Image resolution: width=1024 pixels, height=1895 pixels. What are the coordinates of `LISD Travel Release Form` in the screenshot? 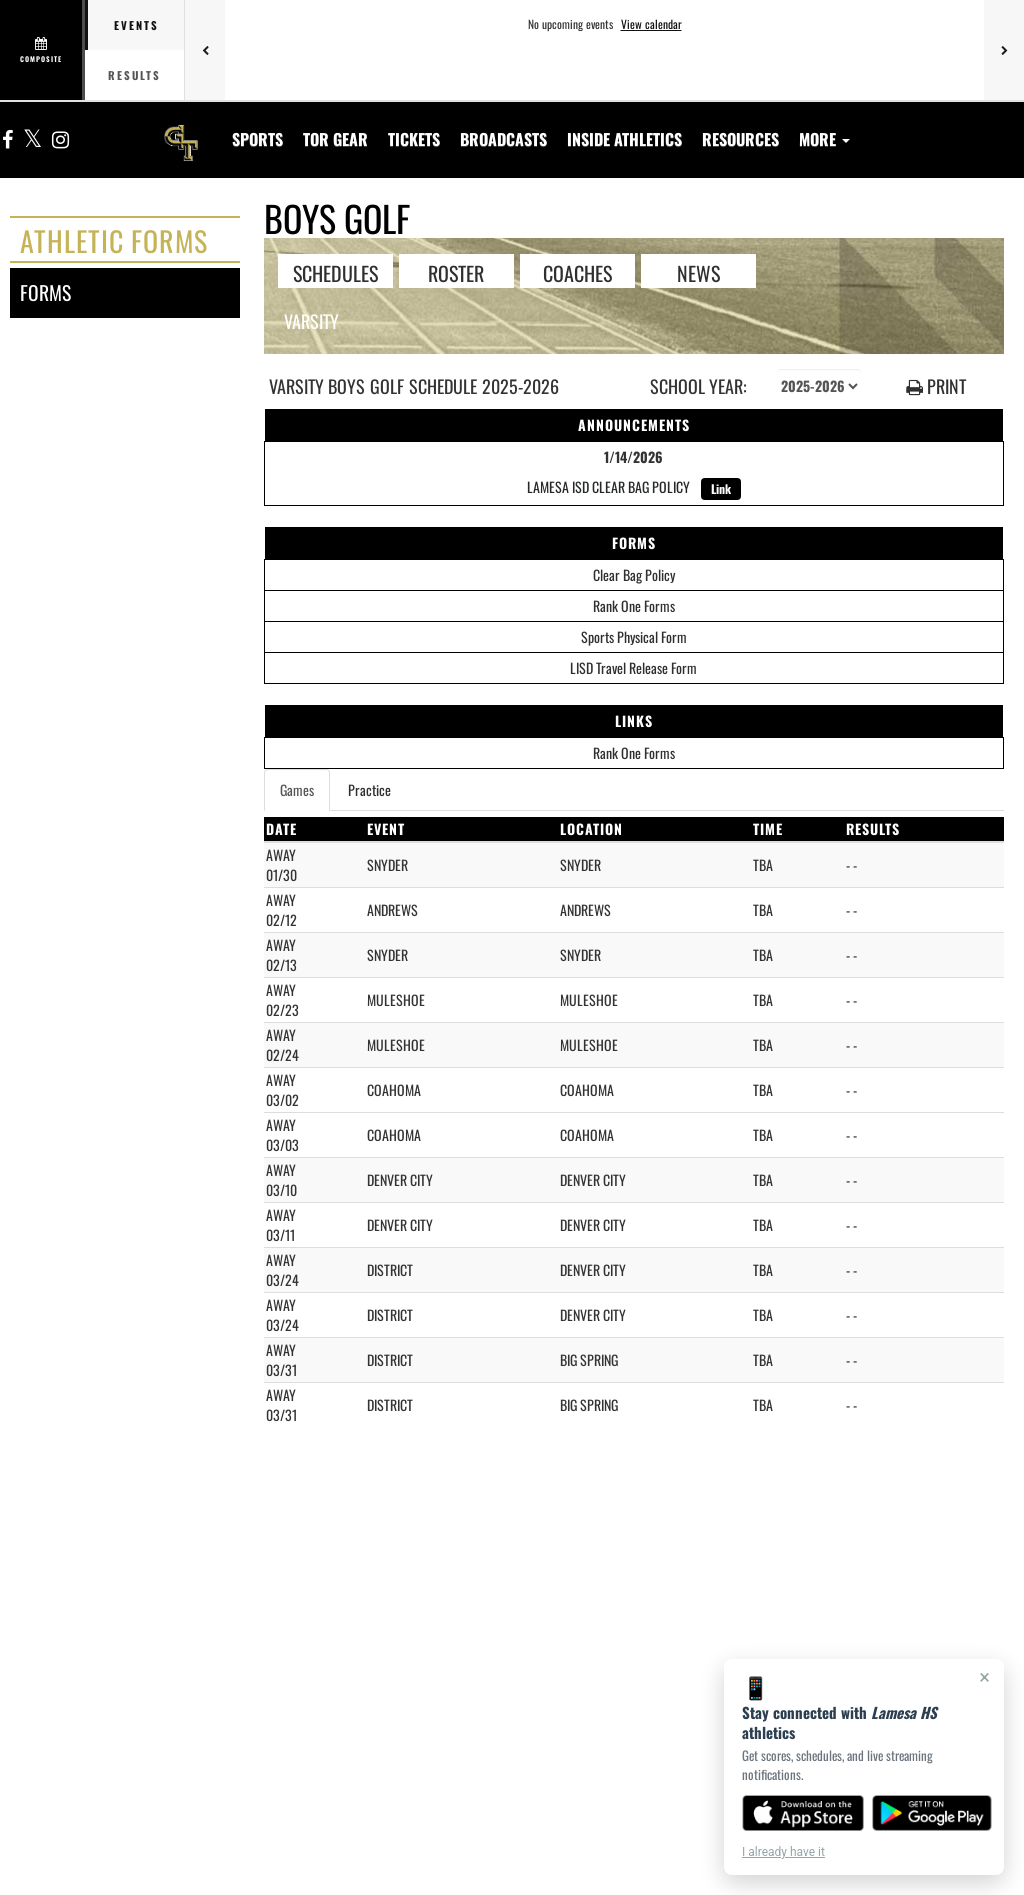 It's located at (633, 667).